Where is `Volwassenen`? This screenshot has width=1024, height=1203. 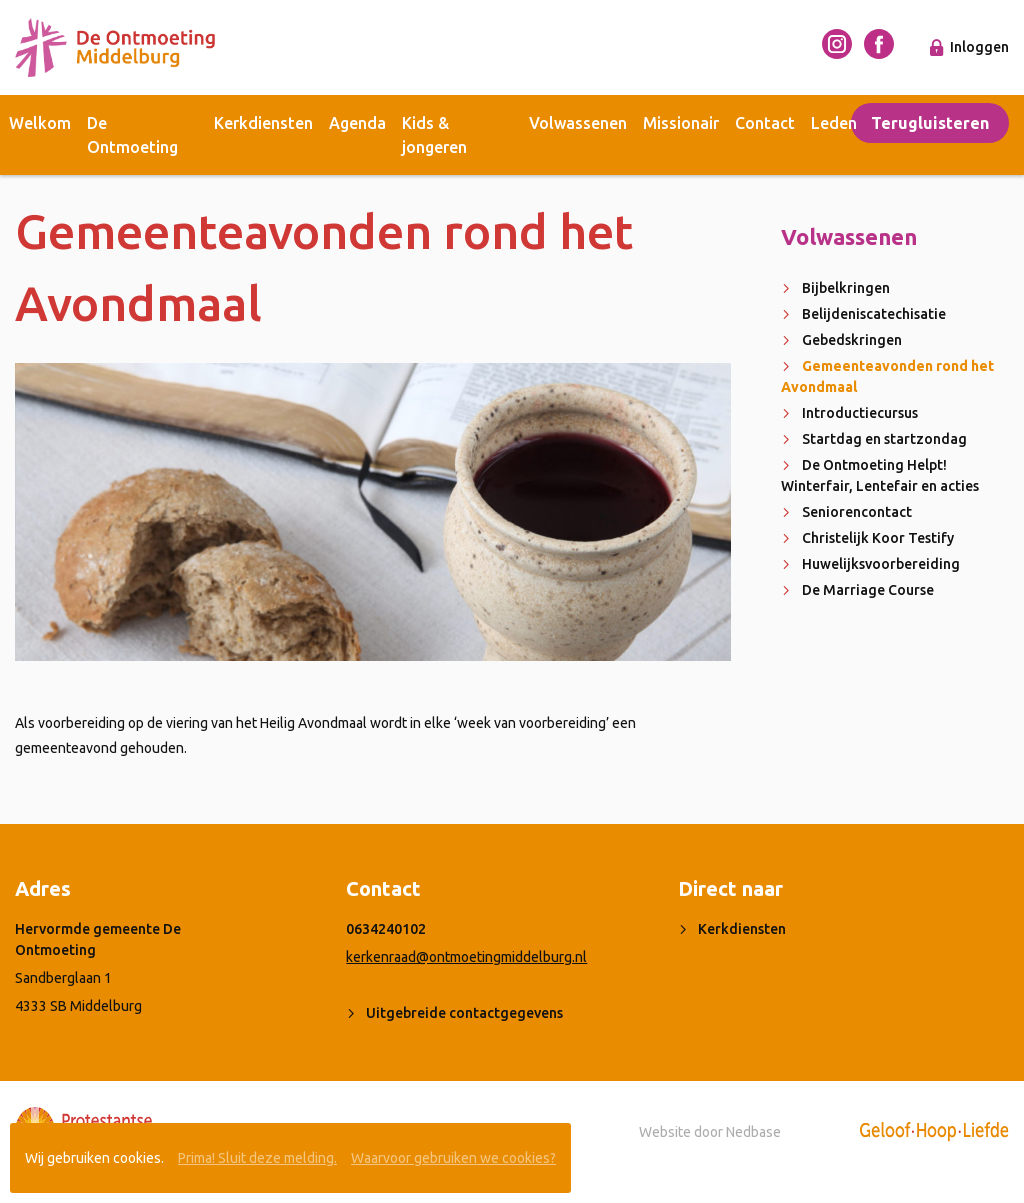 Volwassenen is located at coordinates (578, 123).